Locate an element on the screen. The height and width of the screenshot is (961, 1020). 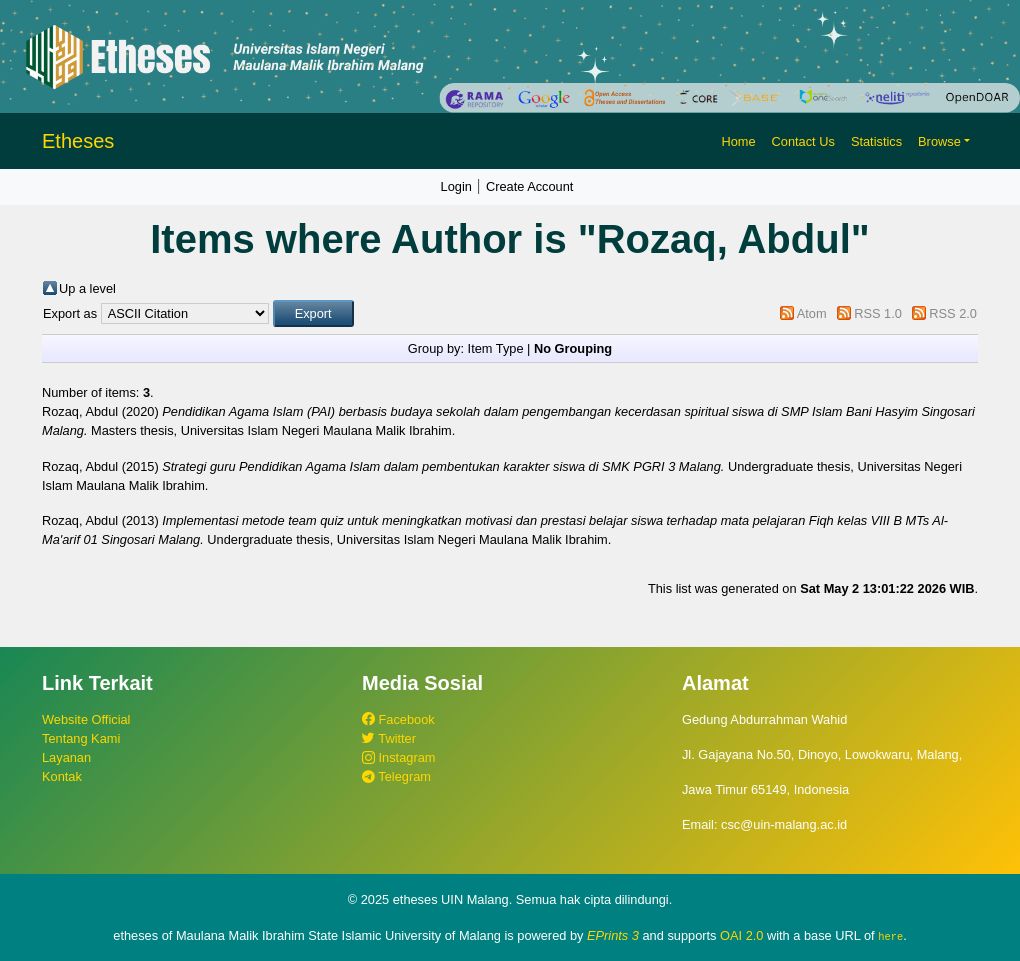
Telegram is located at coordinates (396, 776).